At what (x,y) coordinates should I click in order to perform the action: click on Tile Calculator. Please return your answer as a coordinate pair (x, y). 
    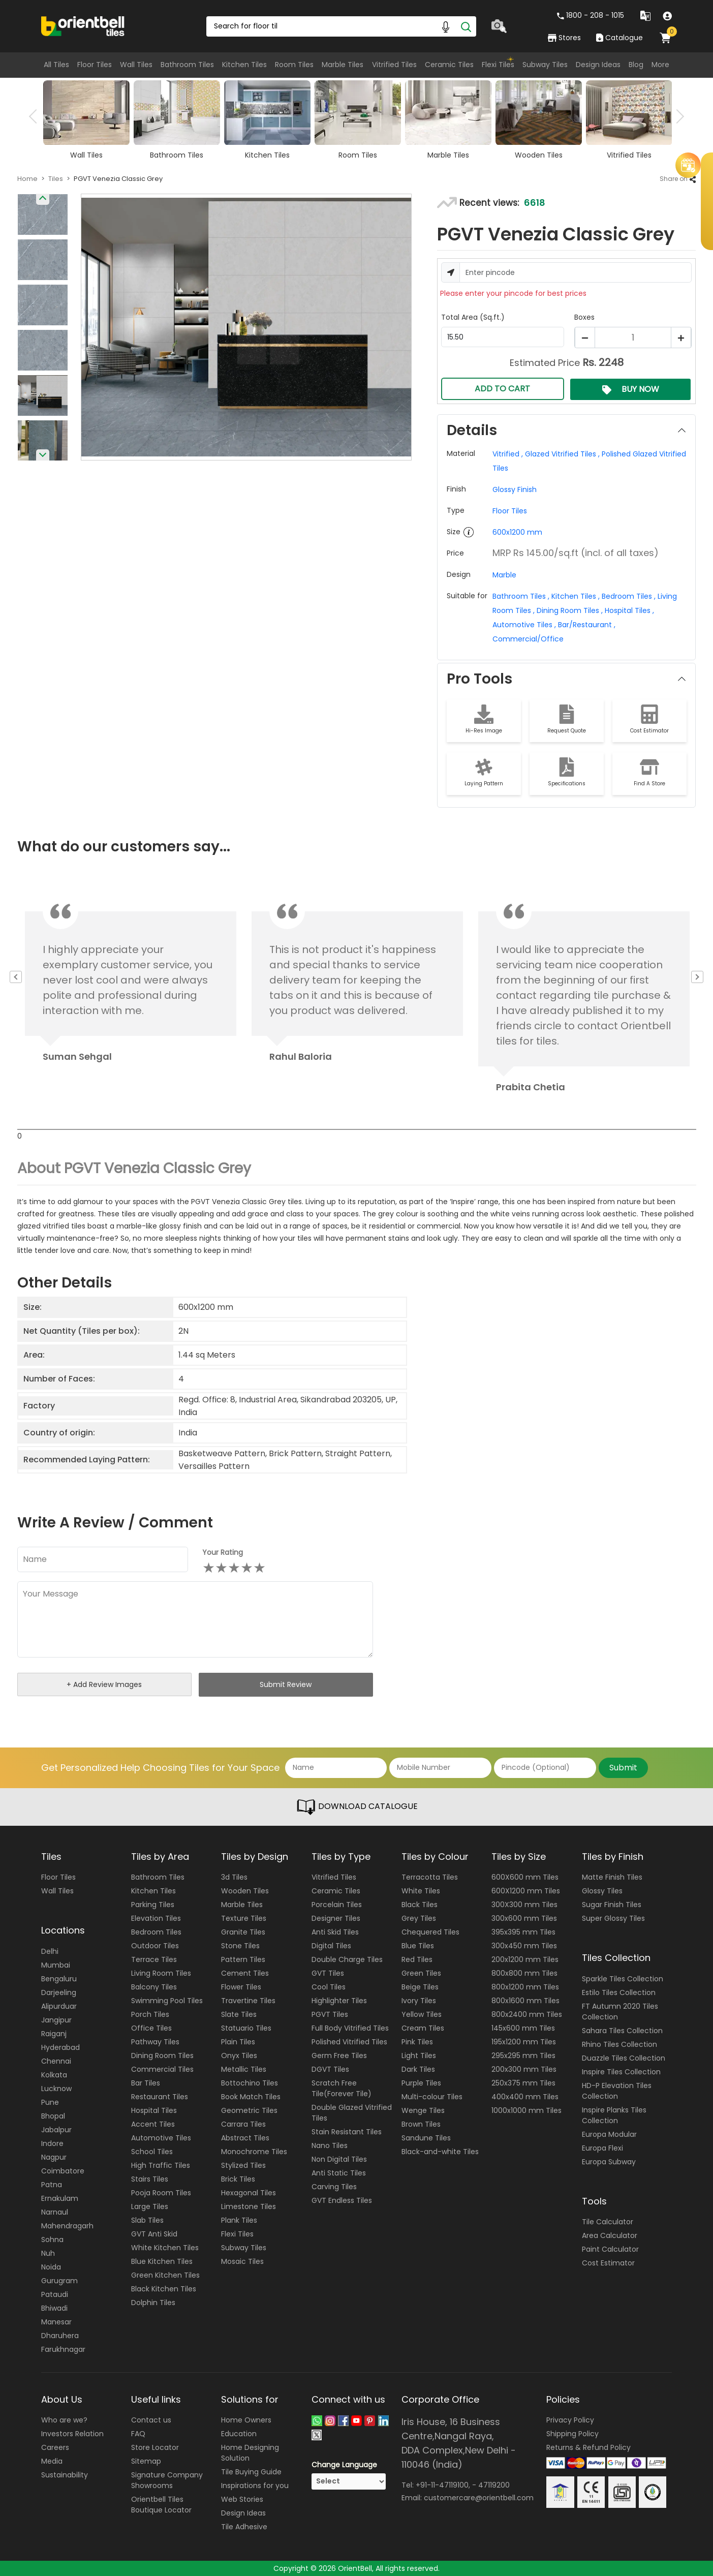
    Looking at the image, I should click on (607, 2222).